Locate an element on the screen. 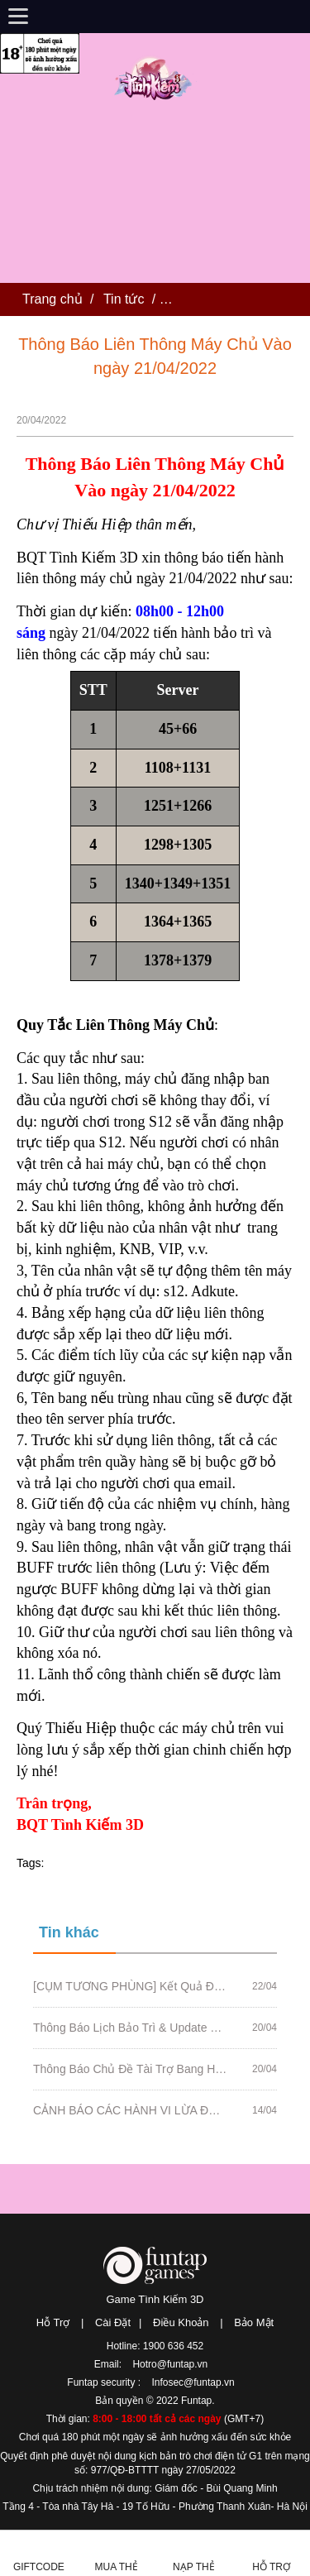  Mua thẻ is located at coordinates (116, 2567).